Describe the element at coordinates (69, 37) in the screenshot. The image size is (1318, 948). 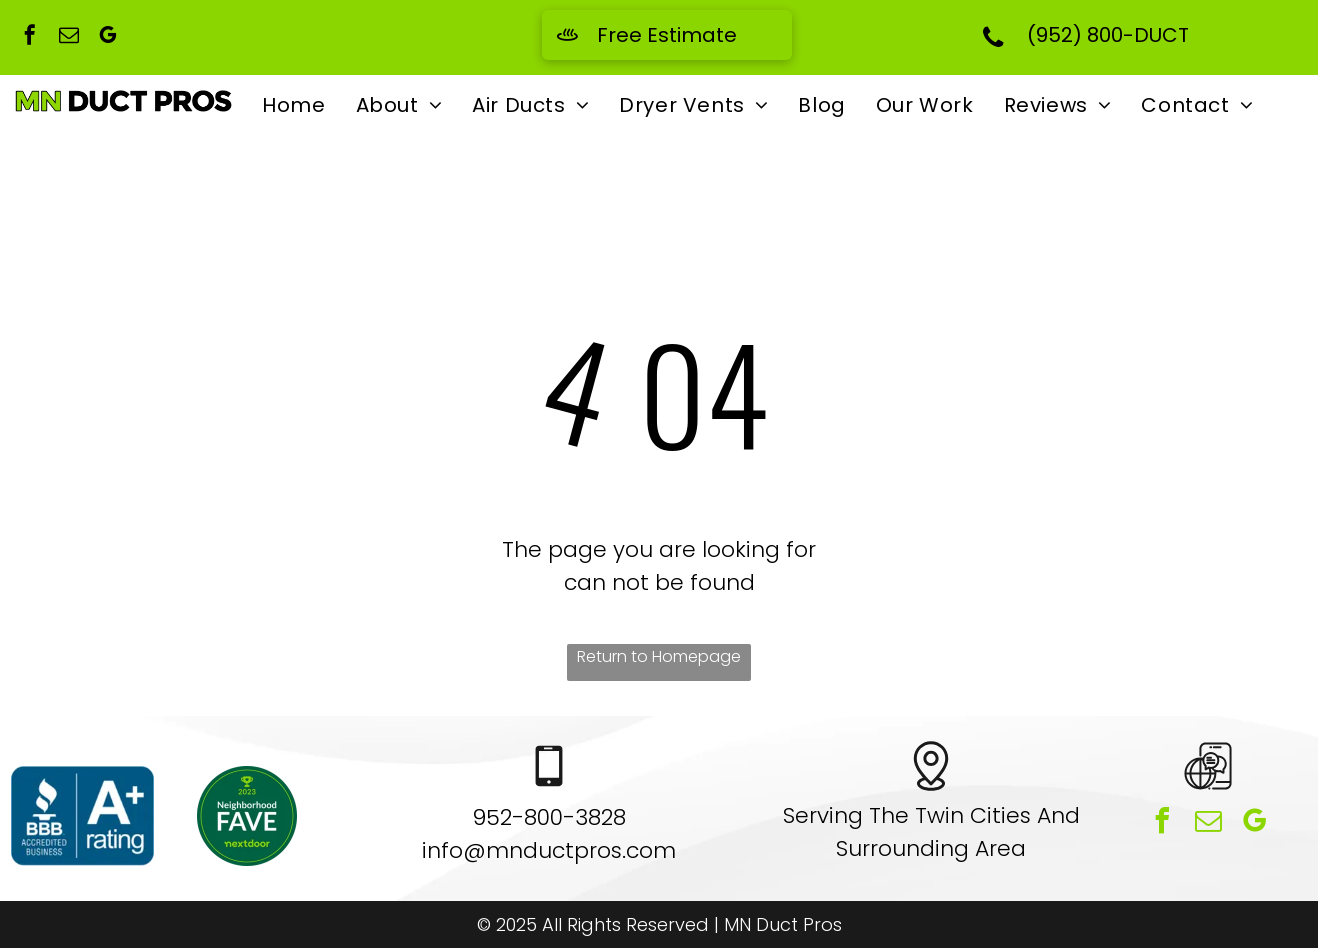
I see `[email]` at that location.